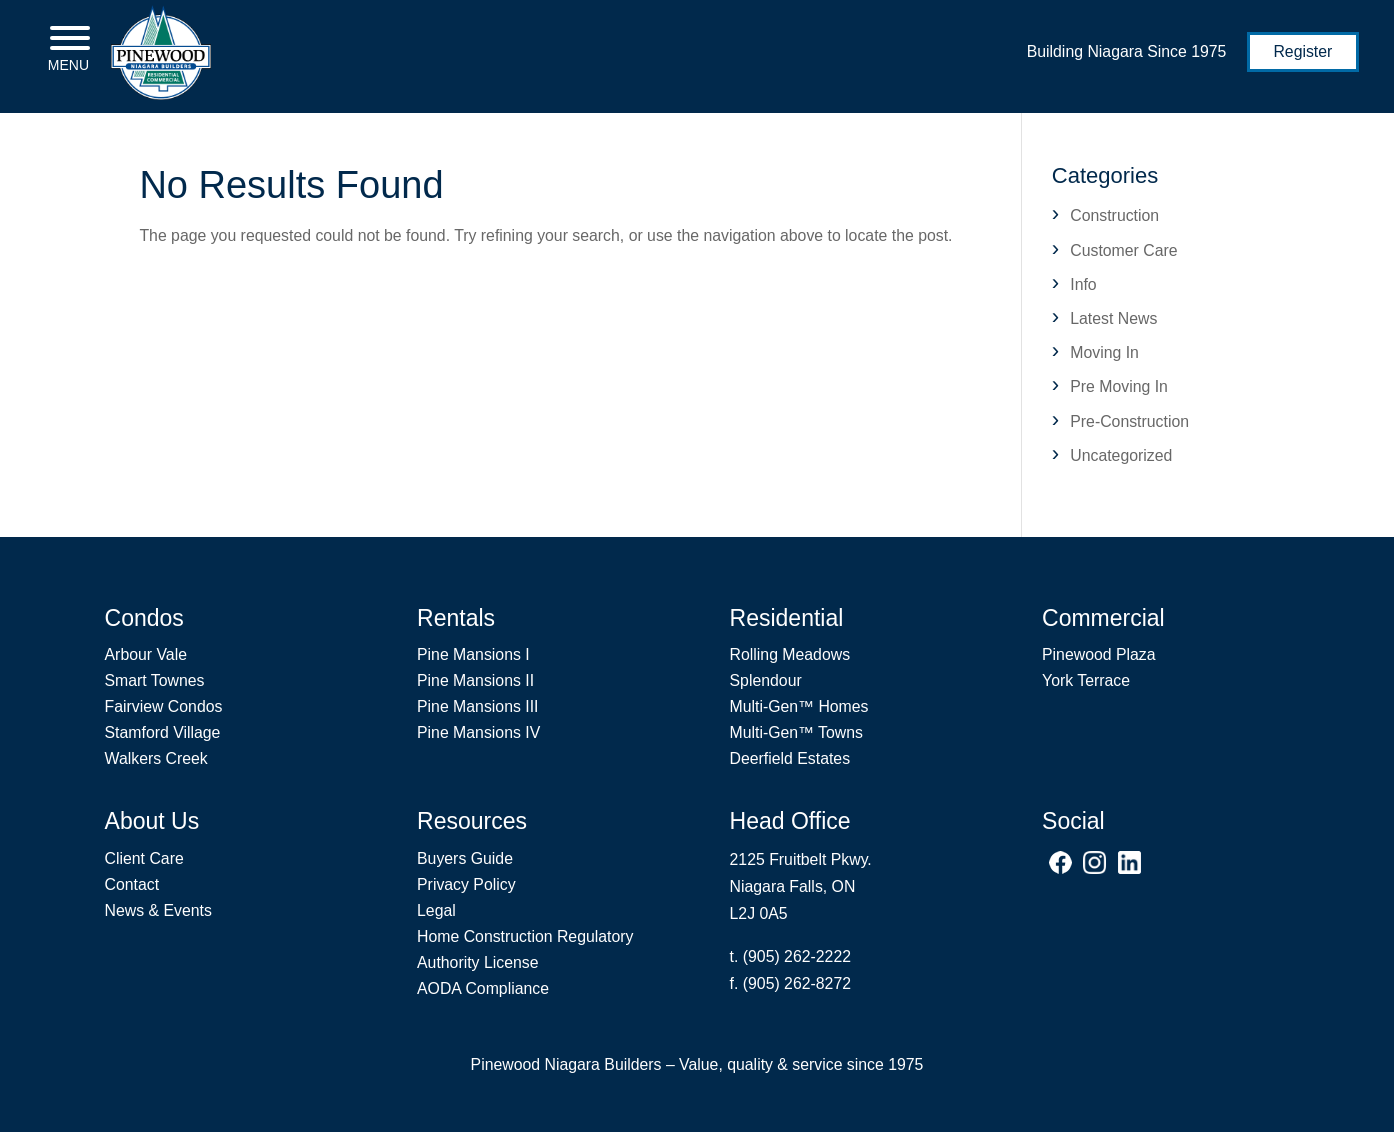 The width and height of the screenshot is (1394, 1132). What do you see at coordinates (158, 910) in the screenshot?
I see `News & Events` at bounding box center [158, 910].